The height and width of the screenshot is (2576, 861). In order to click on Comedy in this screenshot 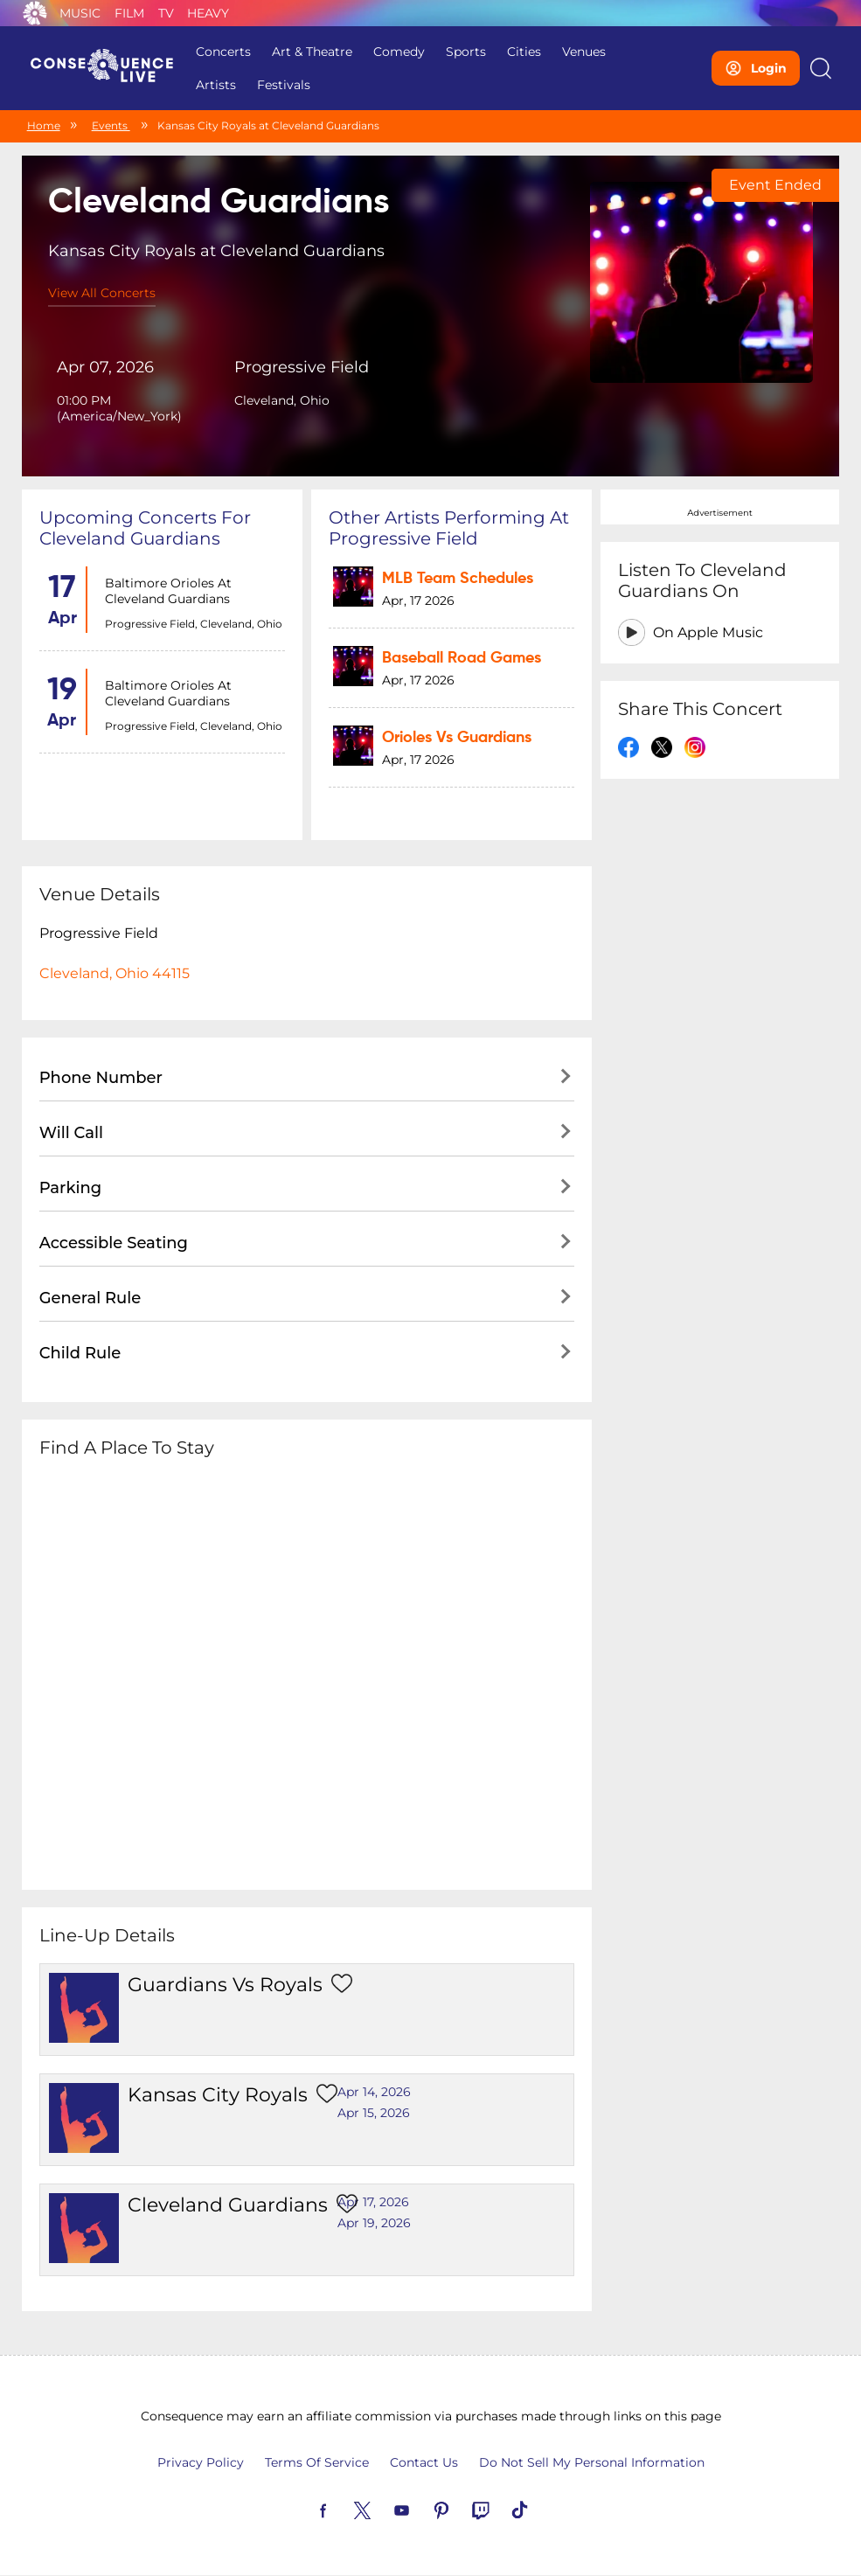, I will do `click(399, 51)`.